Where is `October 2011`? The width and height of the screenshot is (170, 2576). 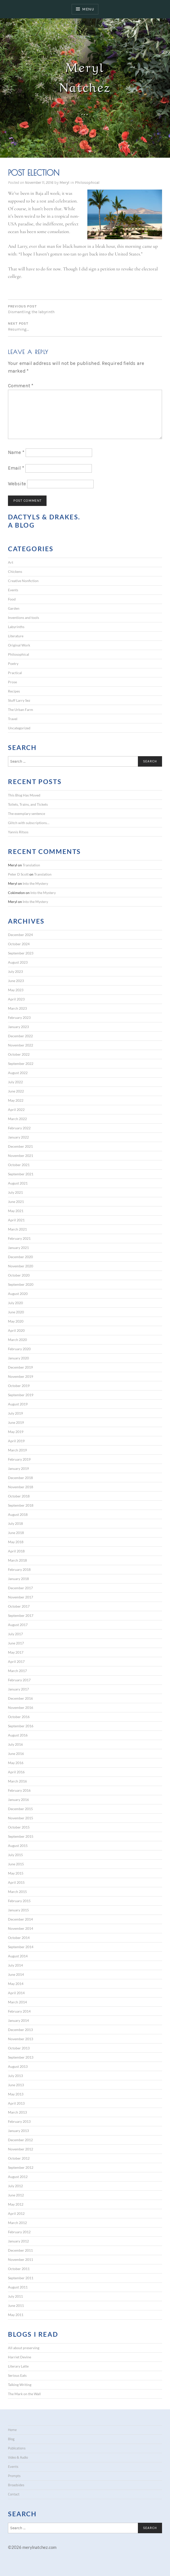
October 2011 is located at coordinates (19, 2269).